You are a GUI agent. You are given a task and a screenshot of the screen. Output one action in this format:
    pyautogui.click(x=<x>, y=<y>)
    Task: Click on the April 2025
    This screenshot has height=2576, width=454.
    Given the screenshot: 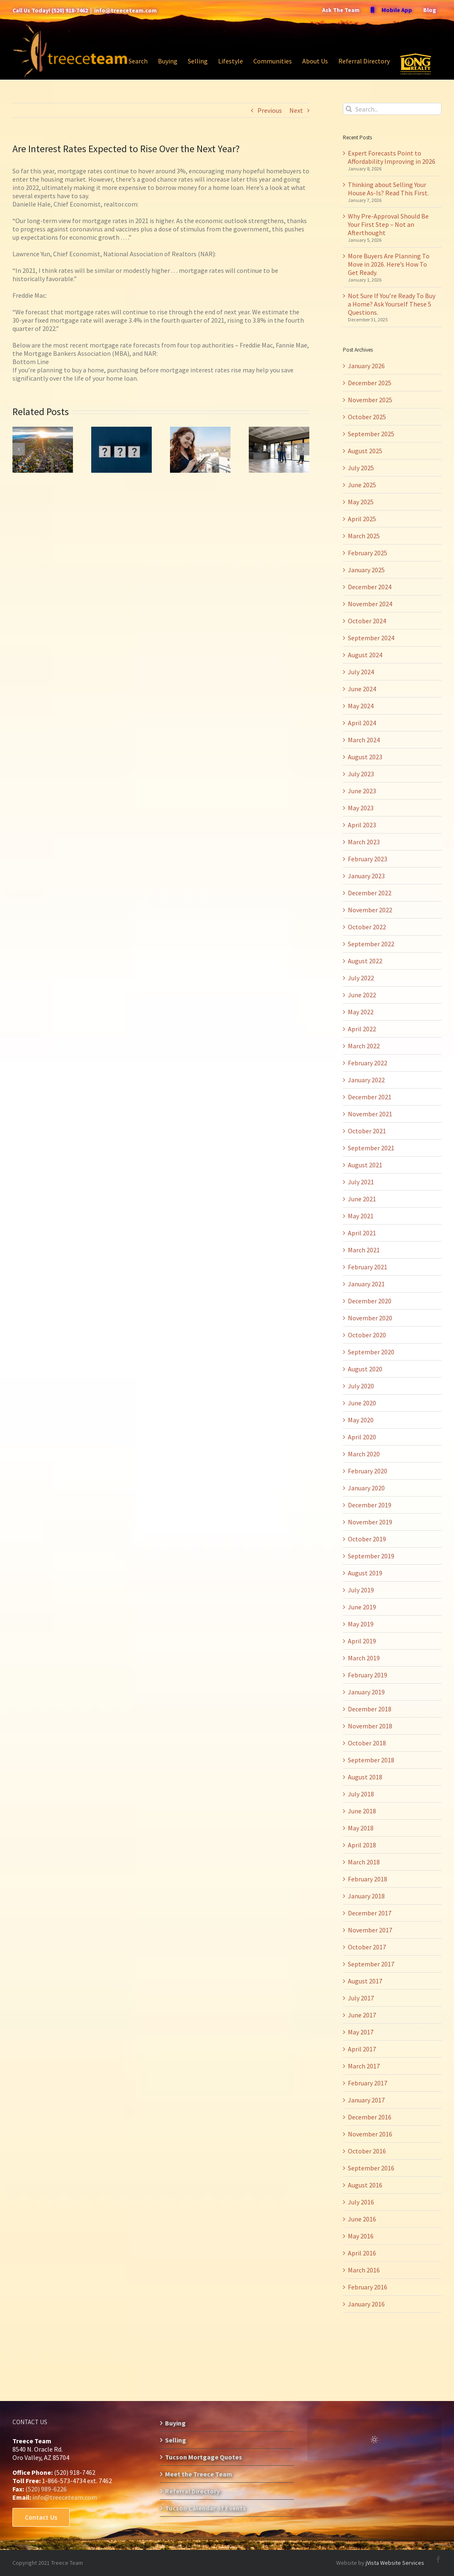 What is the action you would take?
    pyautogui.click(x=362, y=519)
    